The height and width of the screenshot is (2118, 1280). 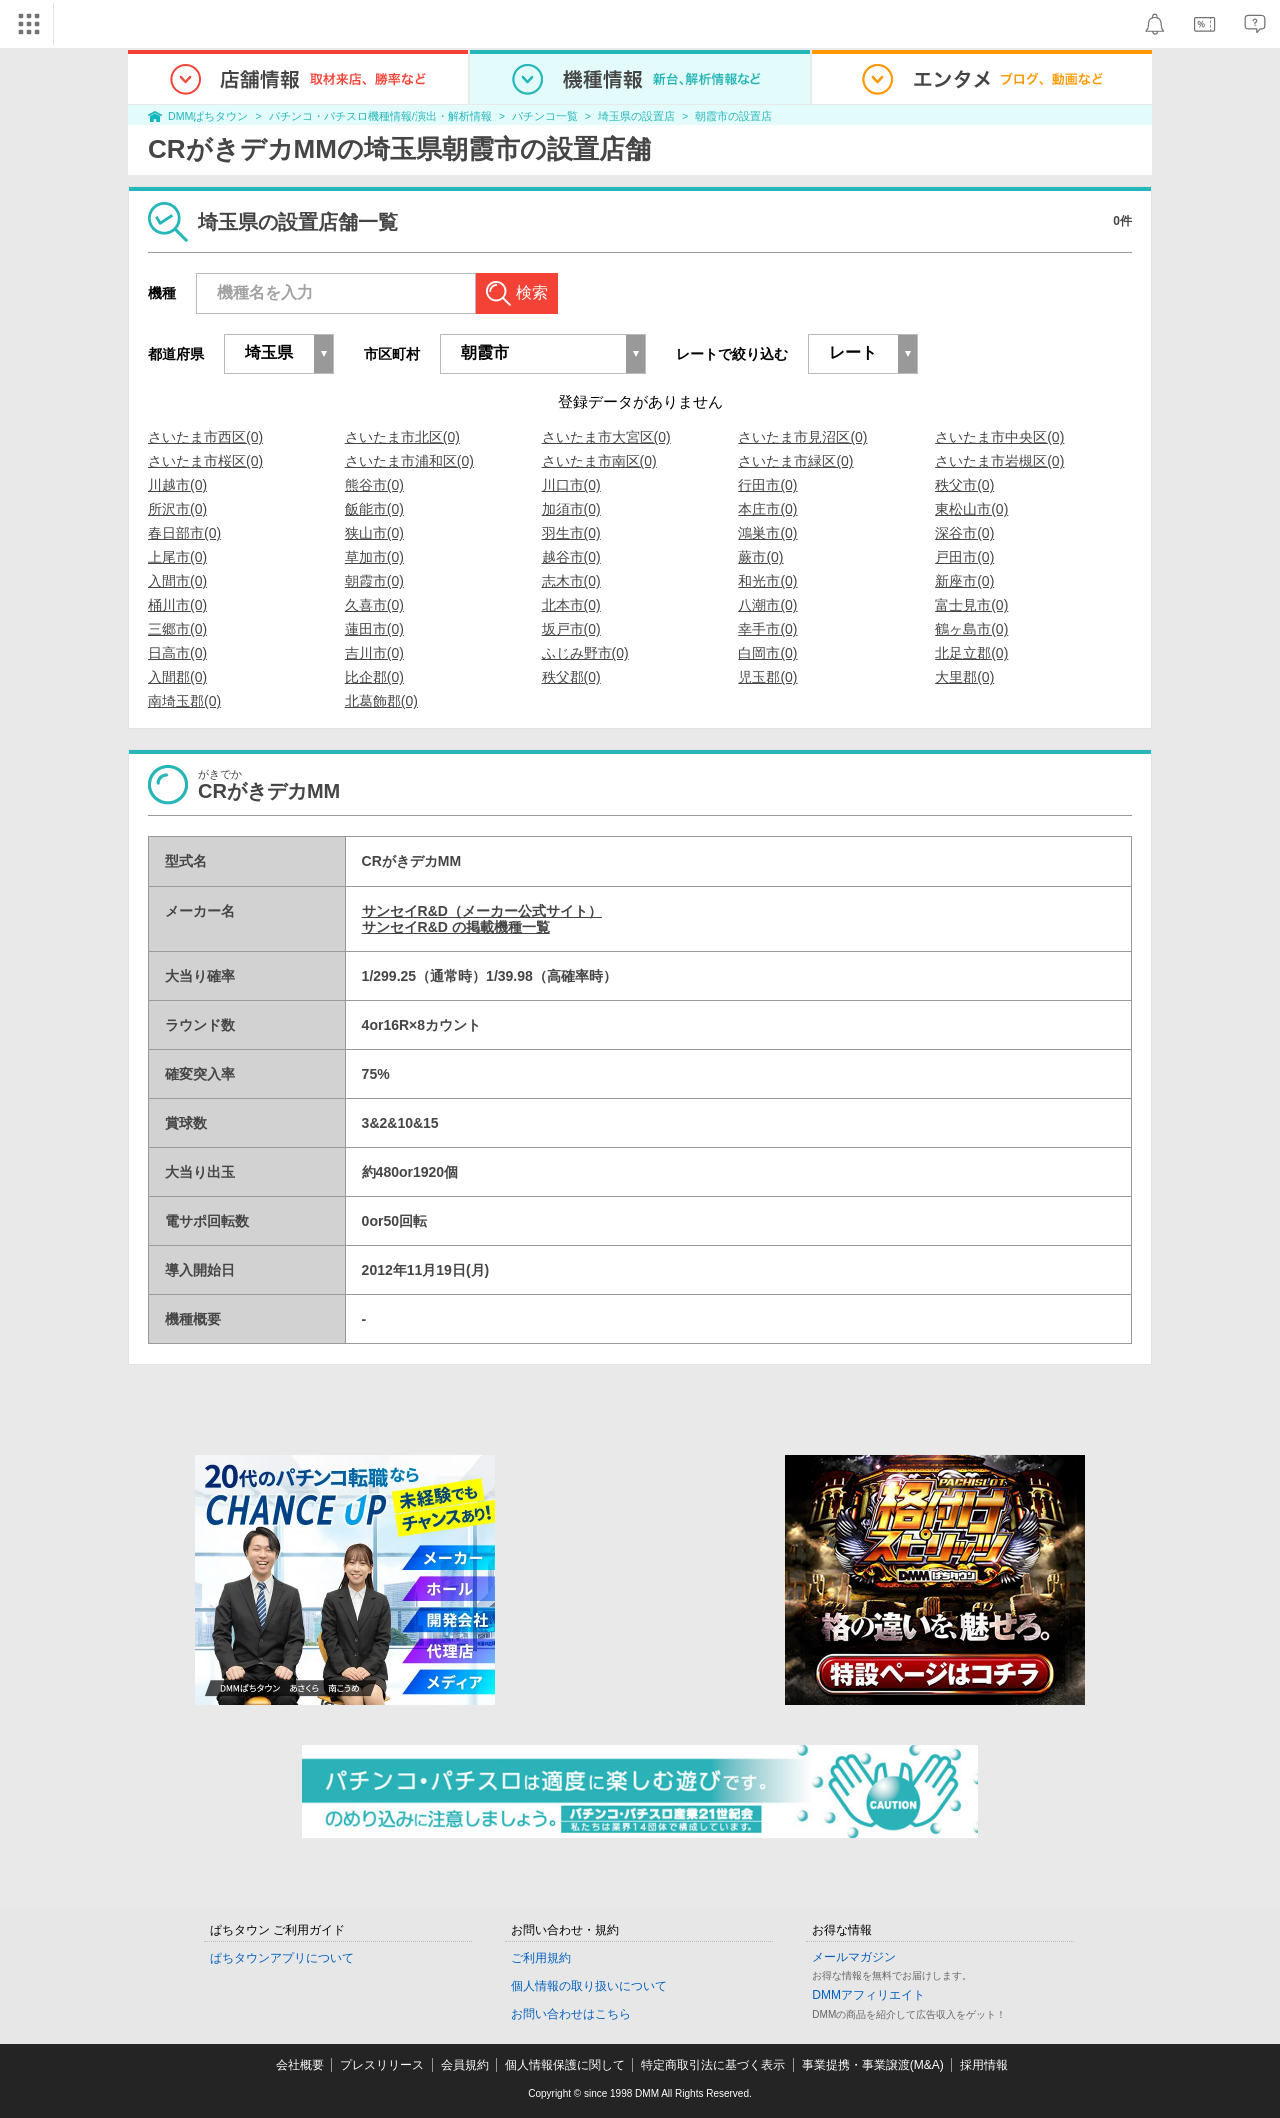 I want to click on 加須市(0), so click(x=571, y=509).